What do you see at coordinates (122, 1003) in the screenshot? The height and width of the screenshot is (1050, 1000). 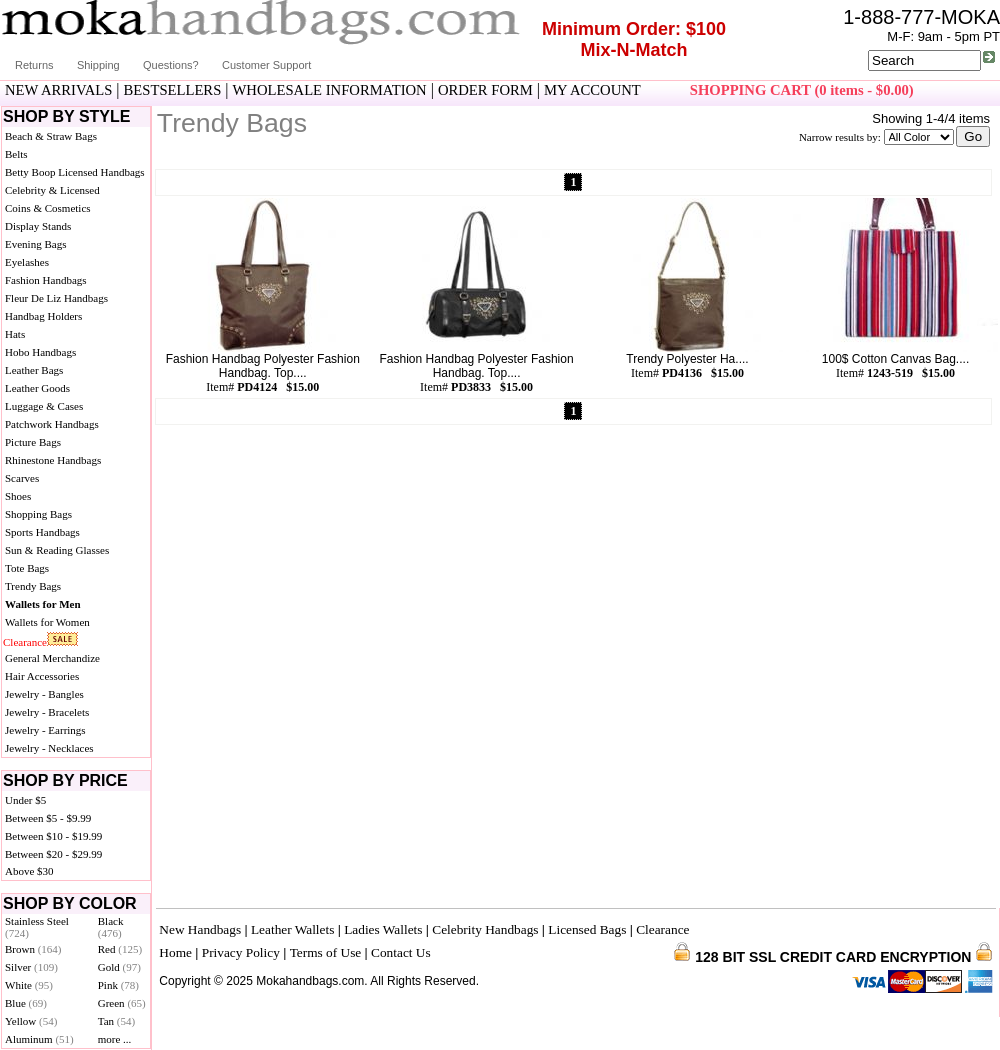 I see `Green` at bounding box center [122, 1003].